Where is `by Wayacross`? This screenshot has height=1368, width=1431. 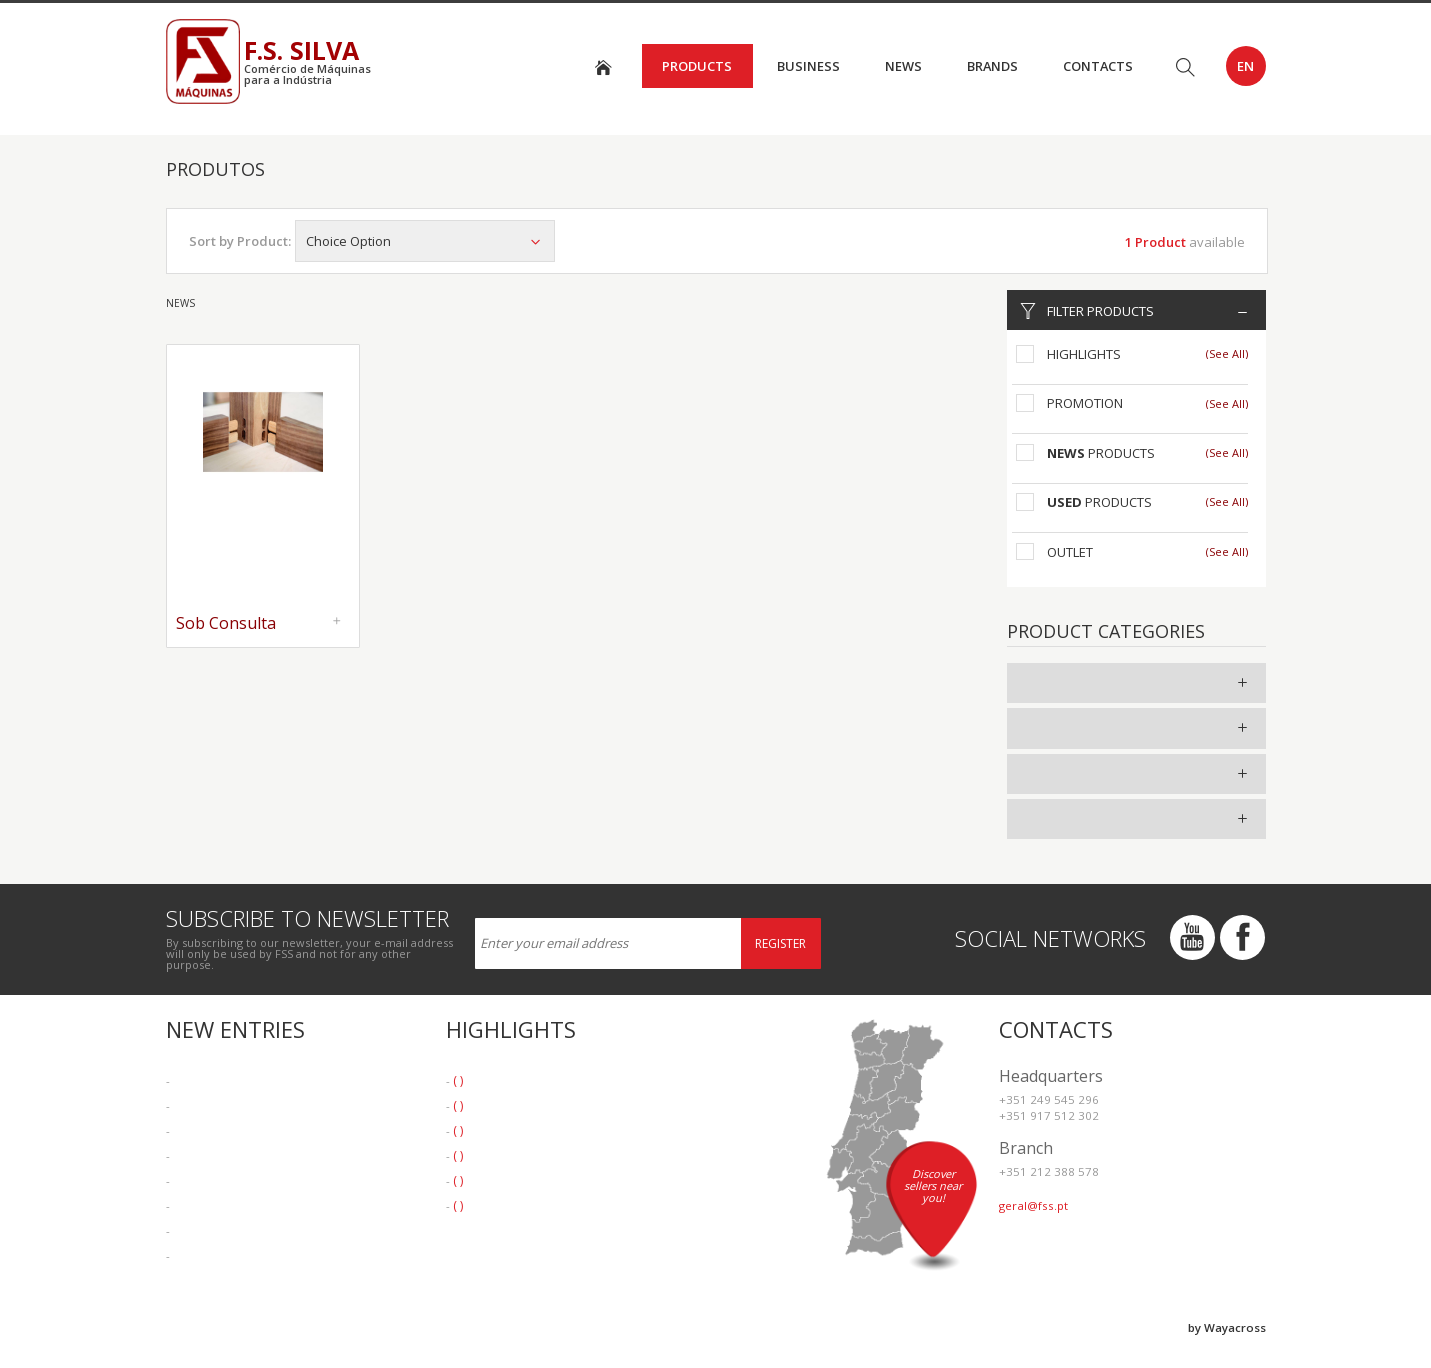 by Wayacross is located at coordinates (1227, 1327).